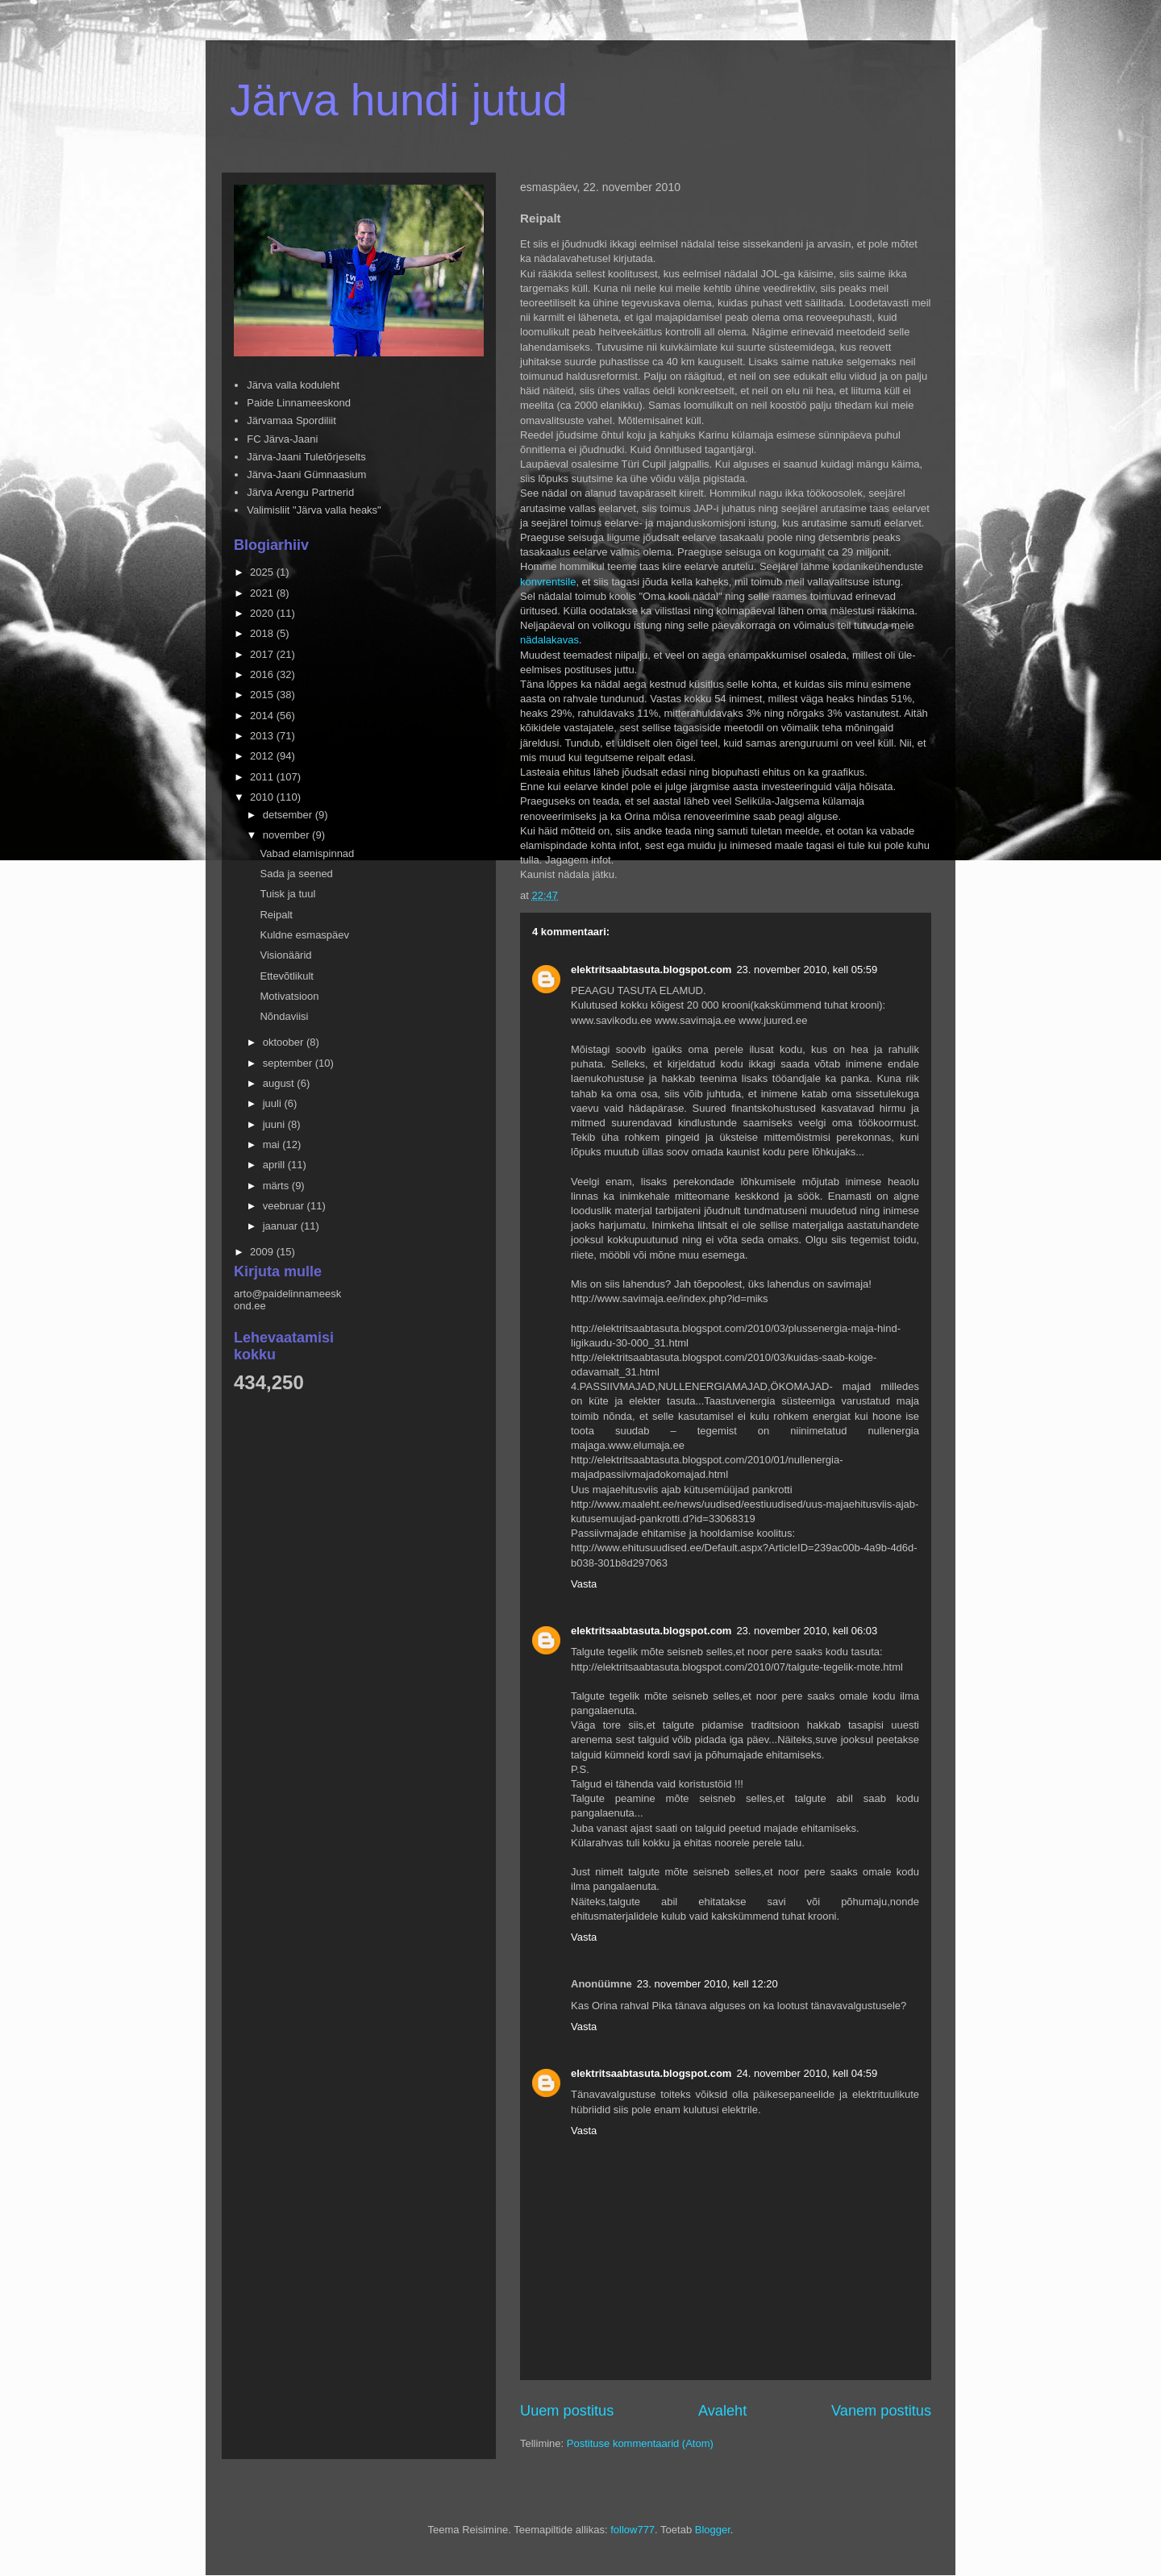 Image resolution: width=1161 pixels, height=2576 pixels. I want to click on Nõndaviisi, so click(284, 1016).